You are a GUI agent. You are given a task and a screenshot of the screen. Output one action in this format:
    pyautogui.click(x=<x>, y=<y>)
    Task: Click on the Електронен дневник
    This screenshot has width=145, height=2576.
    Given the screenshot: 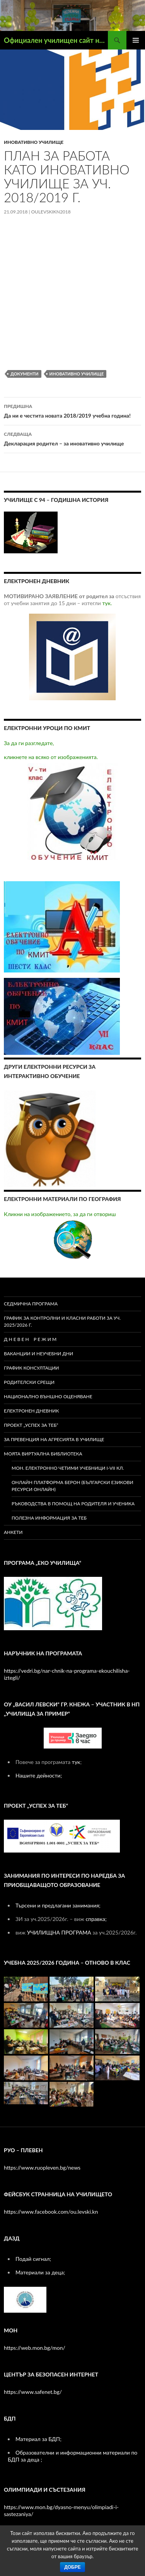 What is the action you would take?
    pyautogui.click(x=31, y=1411)
    